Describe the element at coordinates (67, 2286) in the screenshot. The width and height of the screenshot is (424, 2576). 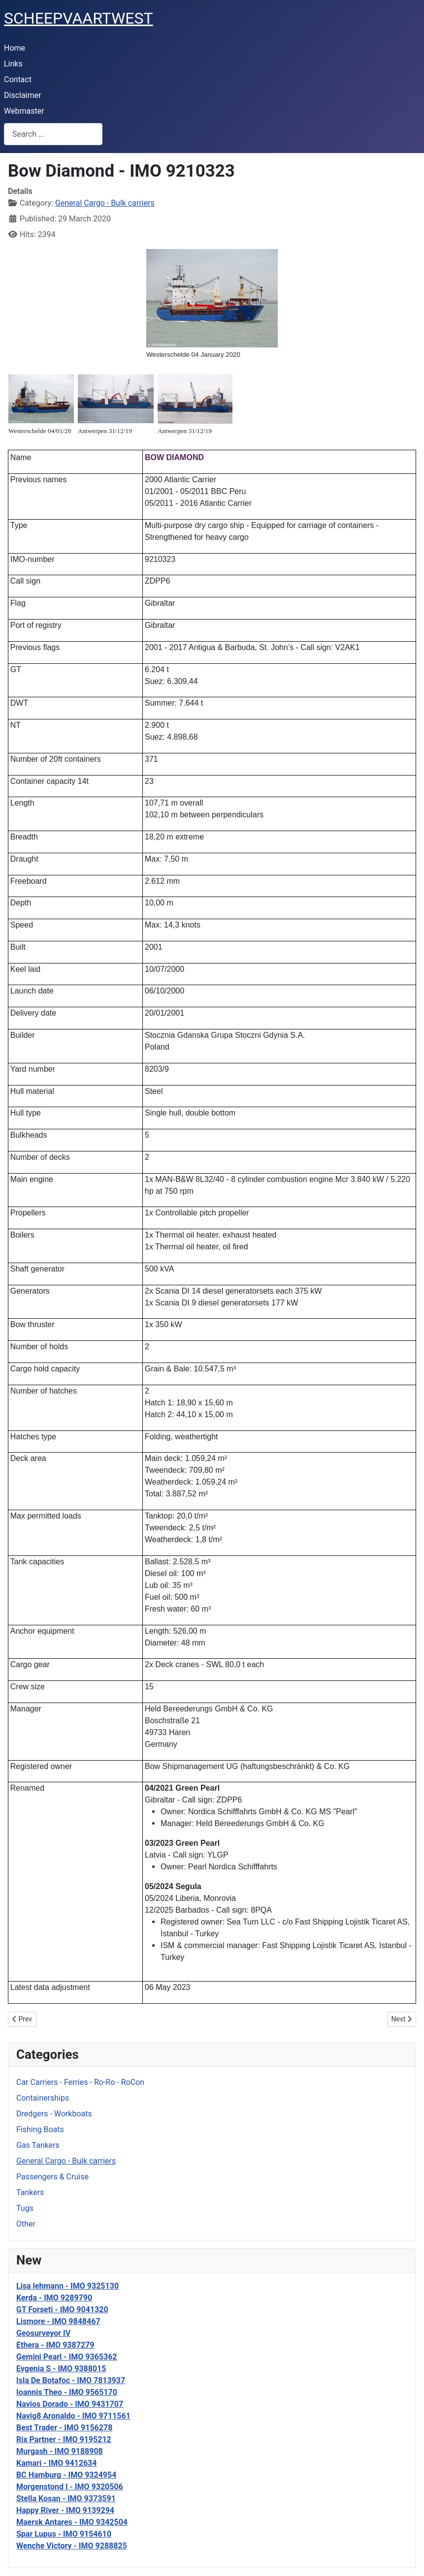
I see `Lisa lehmann - IMO 9325130` at that location.